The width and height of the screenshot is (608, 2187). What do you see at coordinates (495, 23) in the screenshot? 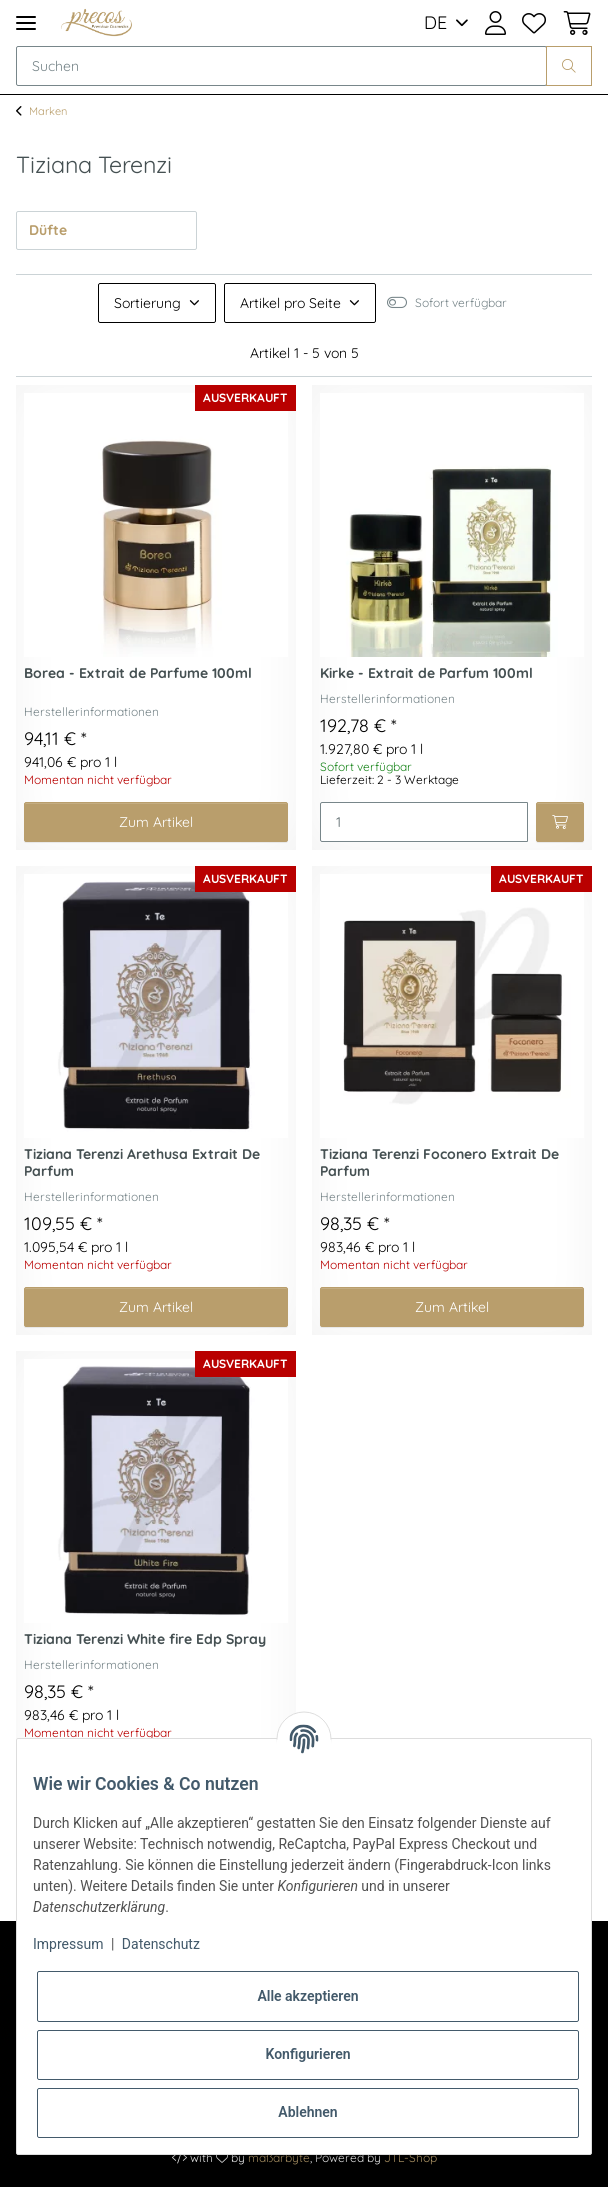
I see `[button]` at bounding box center [495, 23].